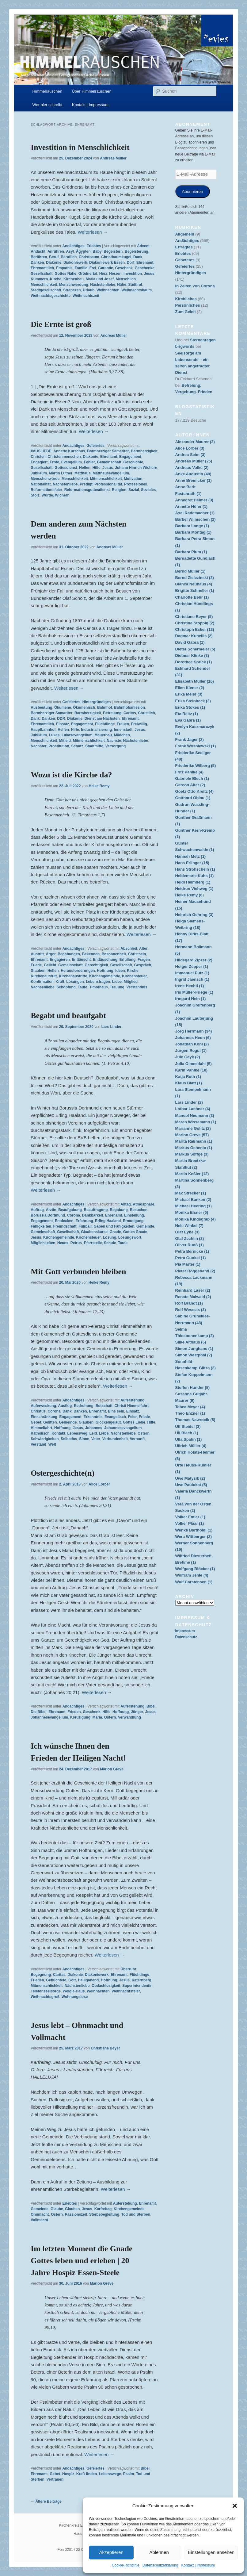 The height and width of the screenshot is (2576, 247). Describe the element at coordinates (76, 2214) in the screenshot. I see `Passionszeit` at that location.